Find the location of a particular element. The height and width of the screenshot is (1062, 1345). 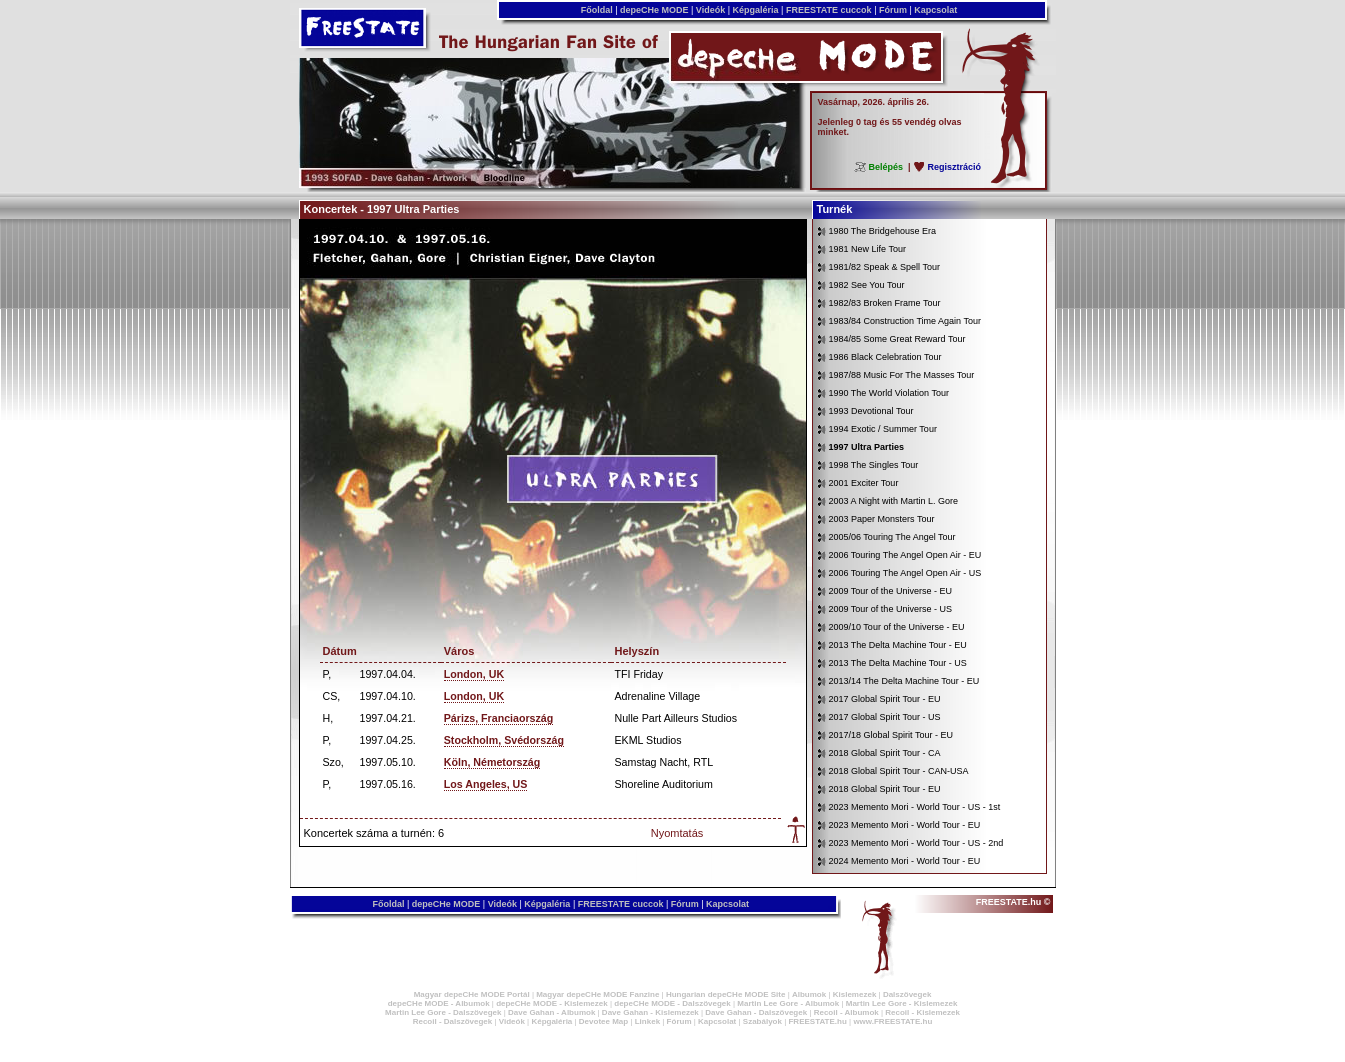

1981 New Life Tour is located at coordinates (867, 249).